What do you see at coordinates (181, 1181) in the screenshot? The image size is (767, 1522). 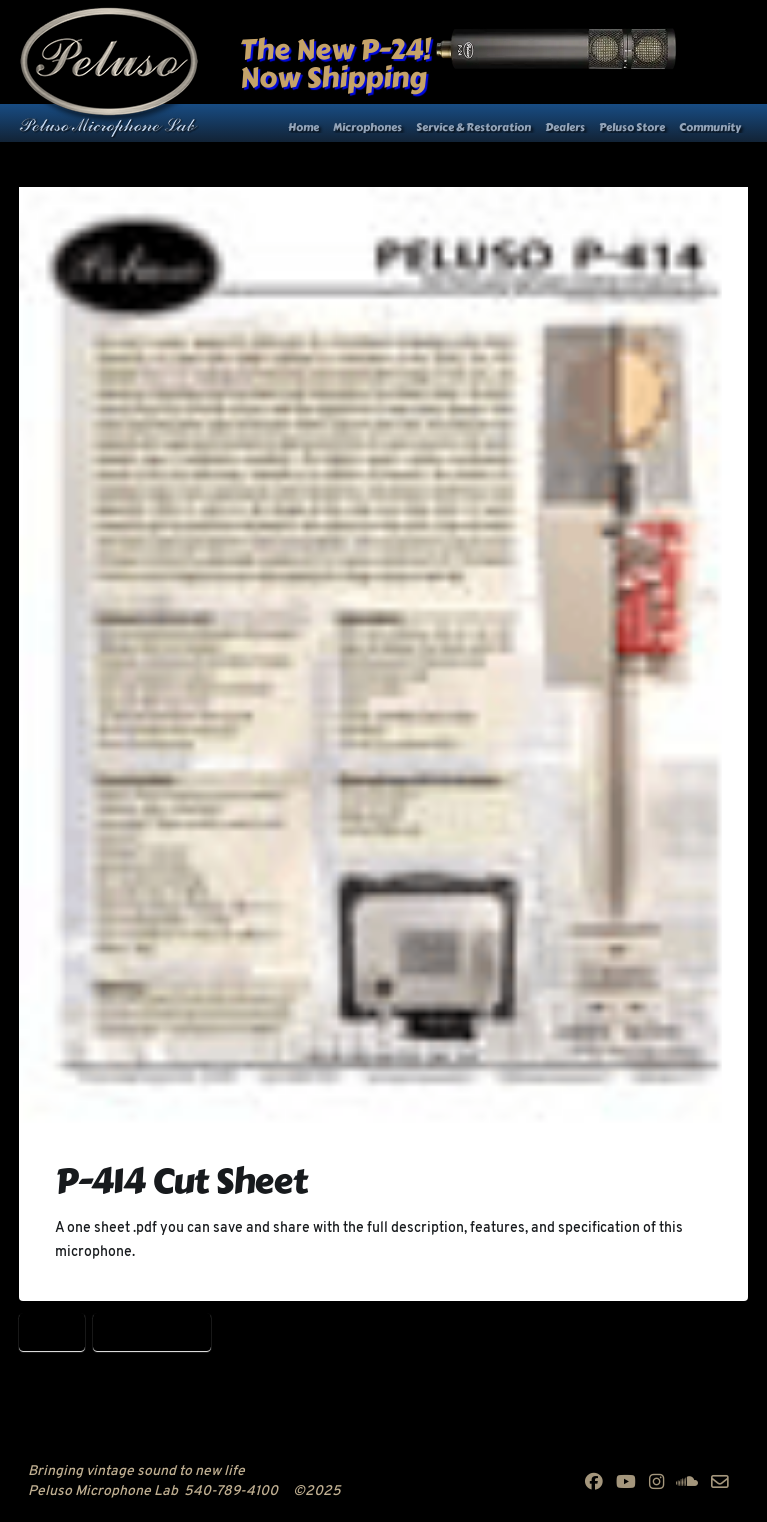 I see `P-414 Cut Sheet` at bounding box center [181, 1181].